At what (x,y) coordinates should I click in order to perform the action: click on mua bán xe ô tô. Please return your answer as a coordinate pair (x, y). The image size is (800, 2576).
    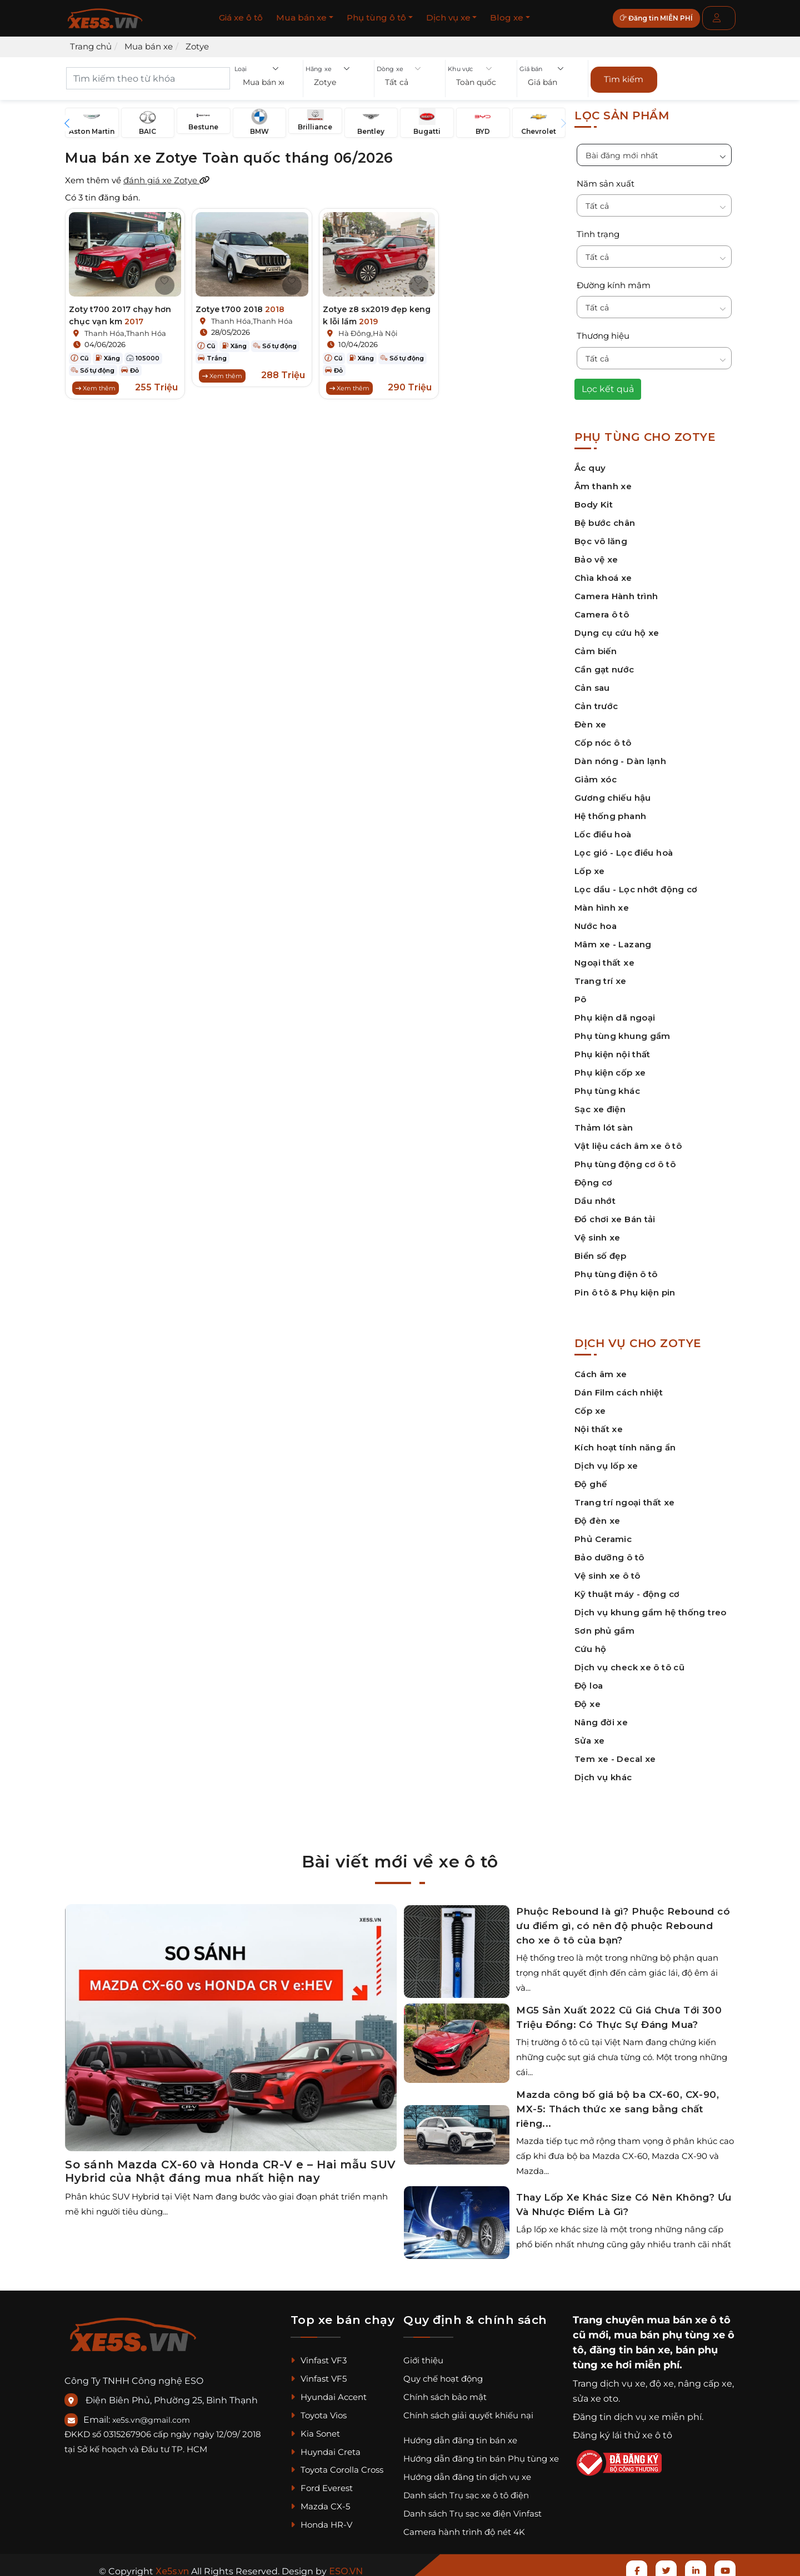
    Looking at the image, I should click on (689, 2315).